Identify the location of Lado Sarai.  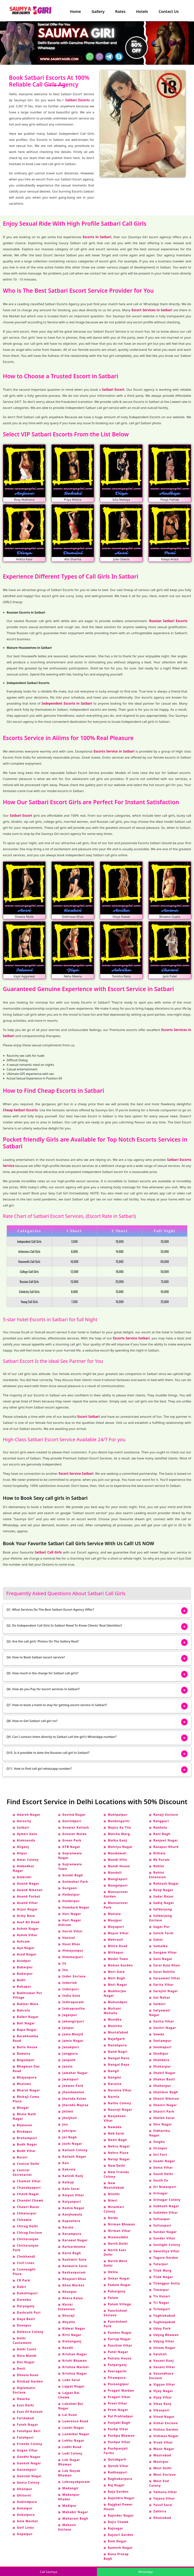
(69, 2380).